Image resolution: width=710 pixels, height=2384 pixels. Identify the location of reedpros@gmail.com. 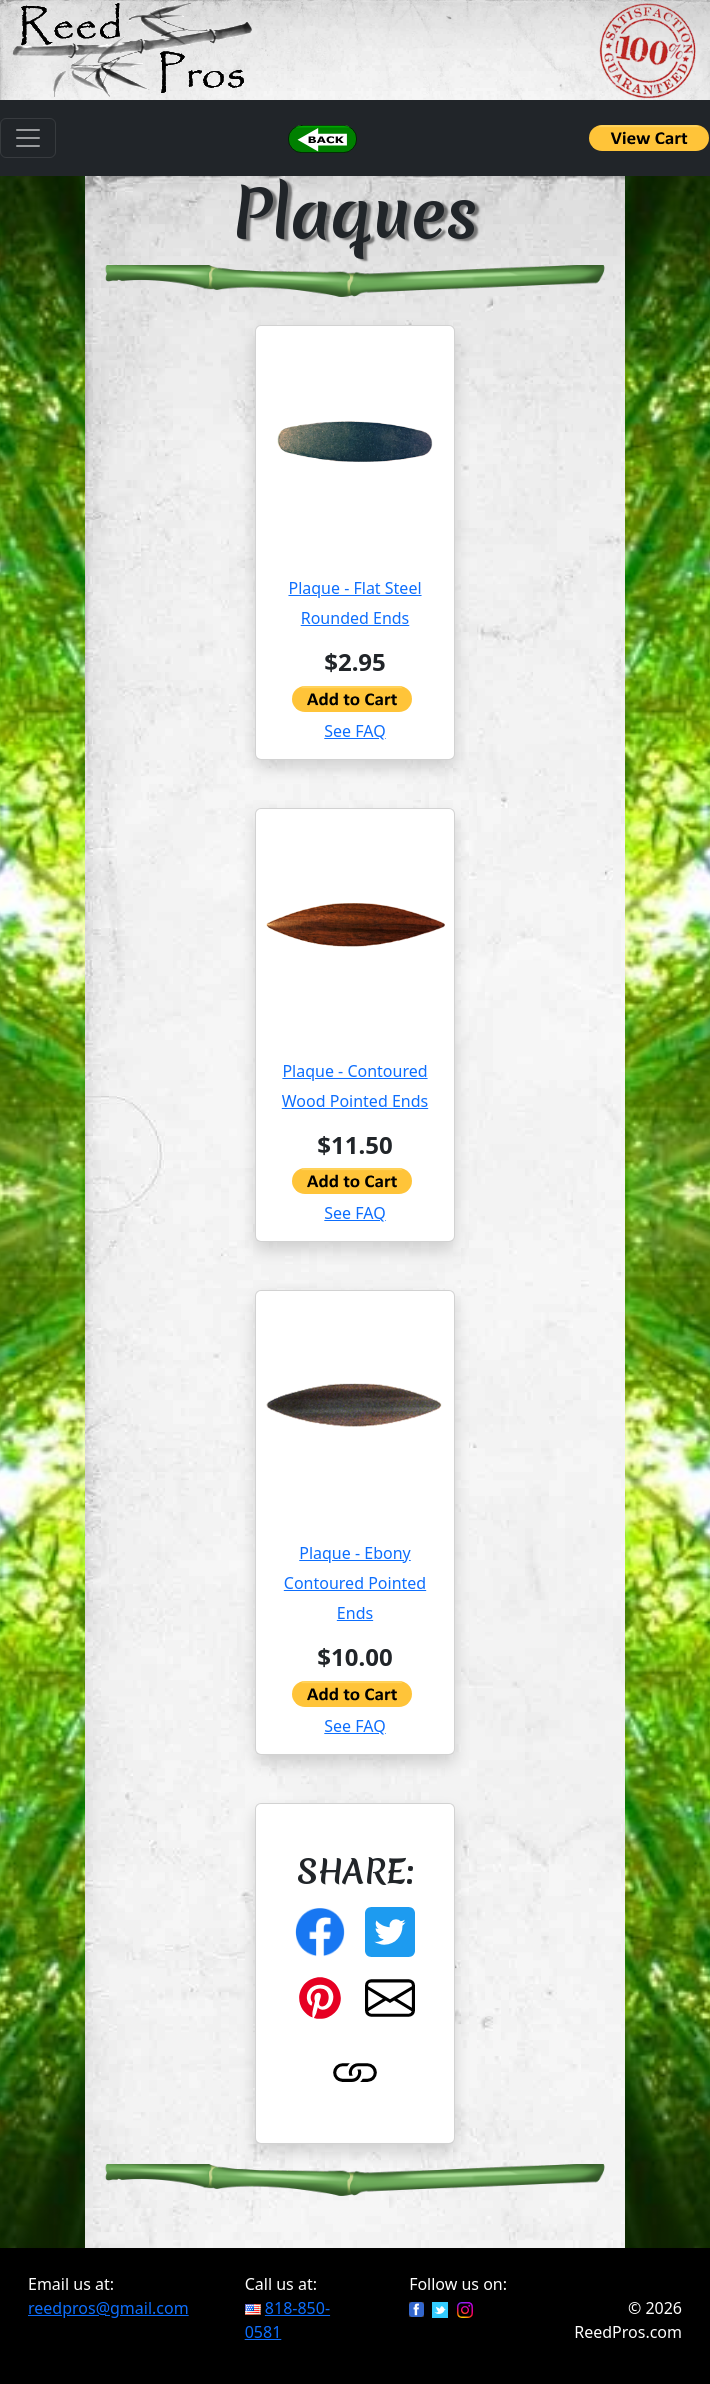
(108, 2308).